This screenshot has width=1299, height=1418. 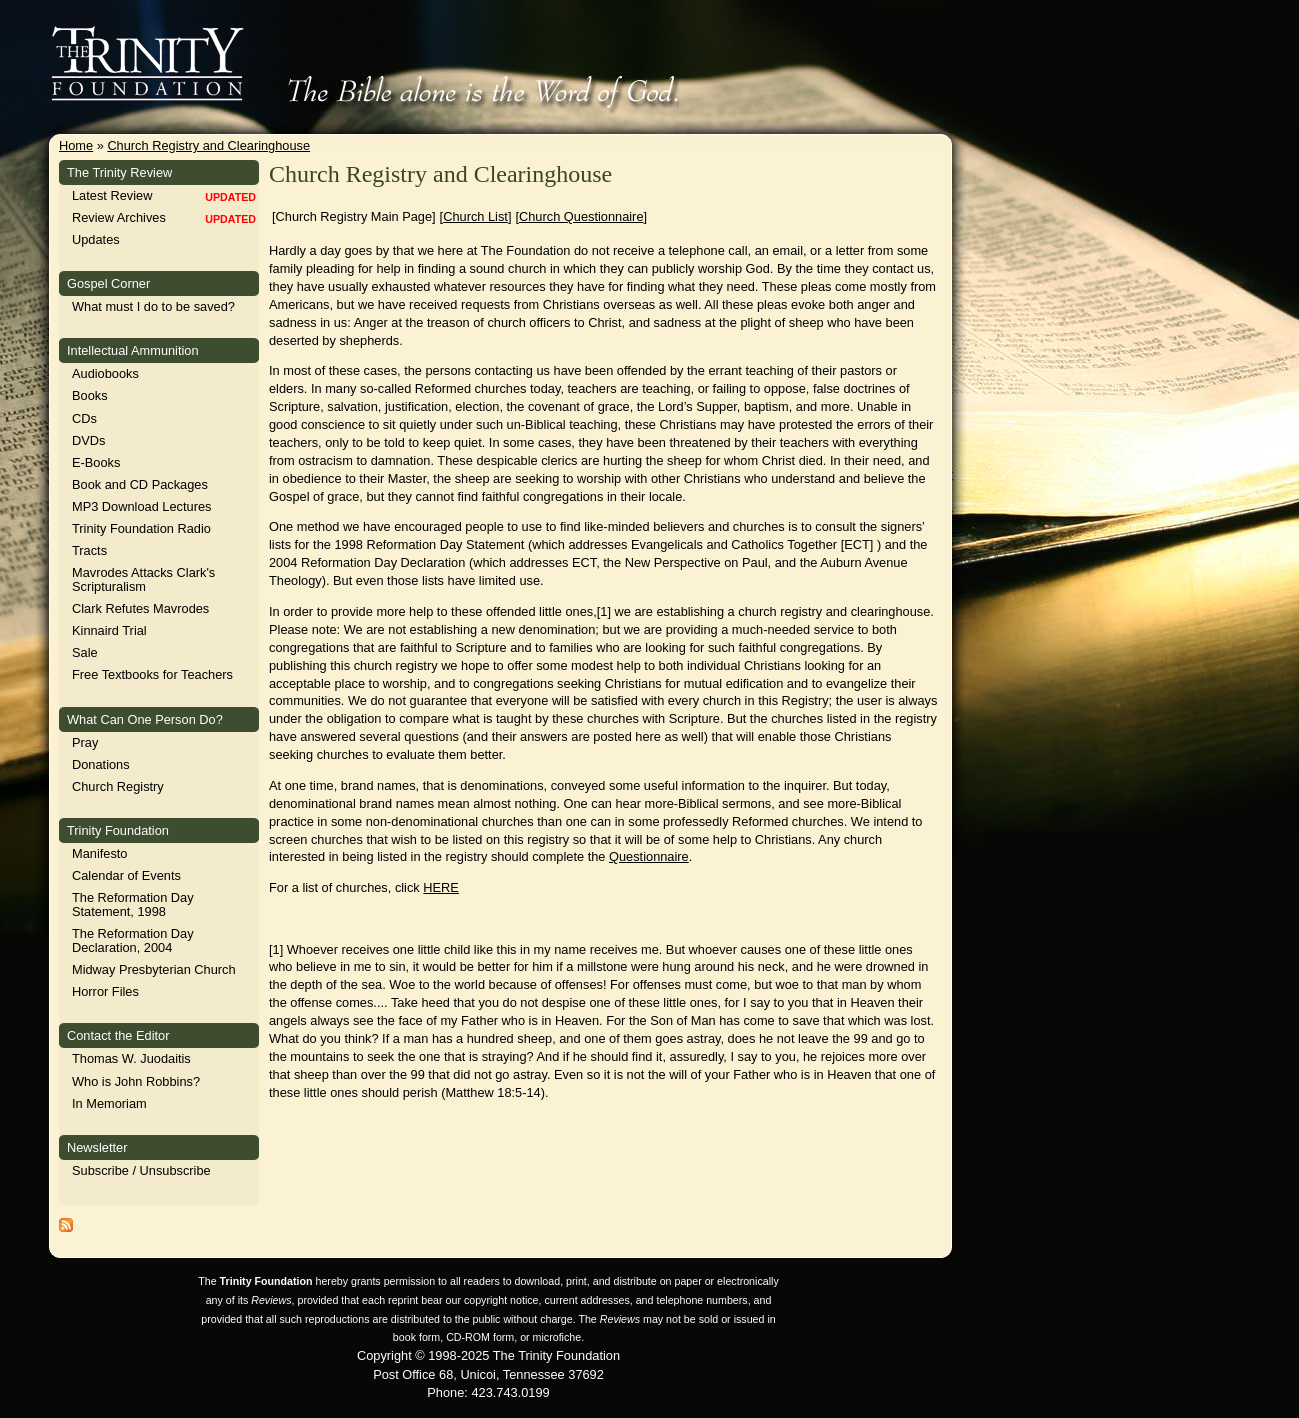 What do you see at coordinates (119, 217) in the screenshot?
I see `Review Archives` at bounding box center [119, 217].